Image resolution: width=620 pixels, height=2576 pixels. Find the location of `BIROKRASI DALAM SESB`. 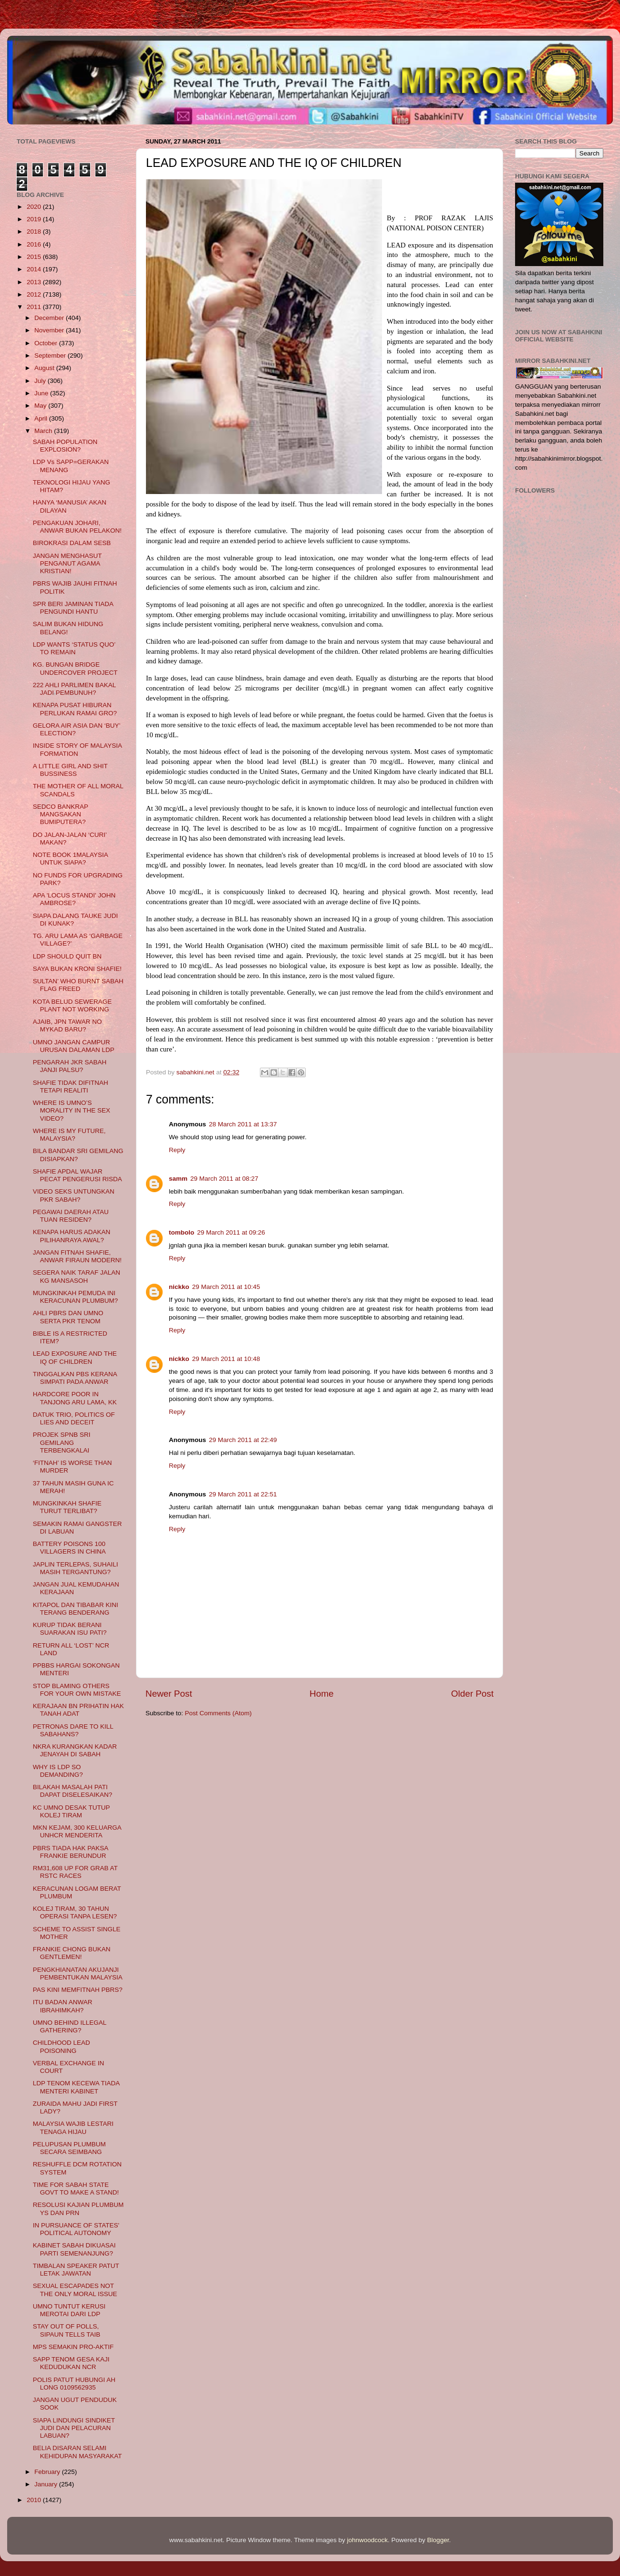

BIROKRASI DALAM SESB is located at coordinates (72, 542).